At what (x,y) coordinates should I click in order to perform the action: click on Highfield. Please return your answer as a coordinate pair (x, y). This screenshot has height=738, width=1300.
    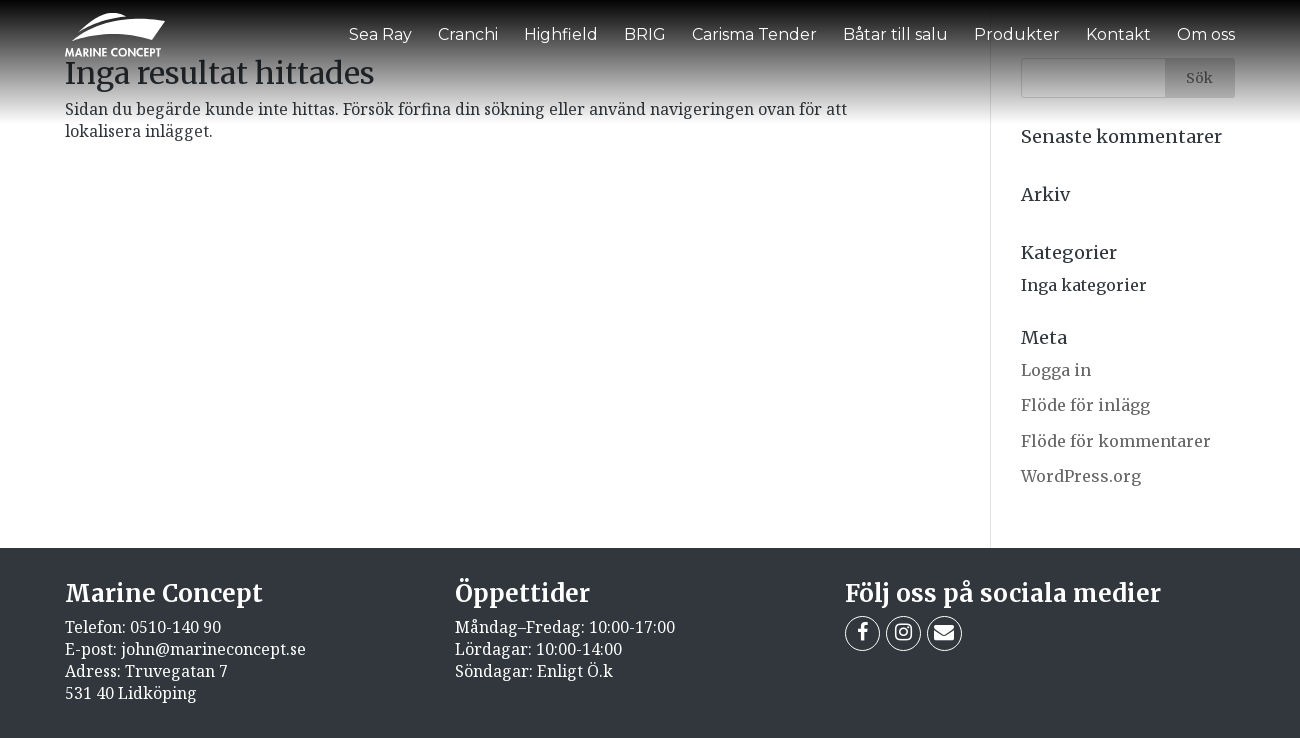
    Looking at the image, I should click on (561, 34).